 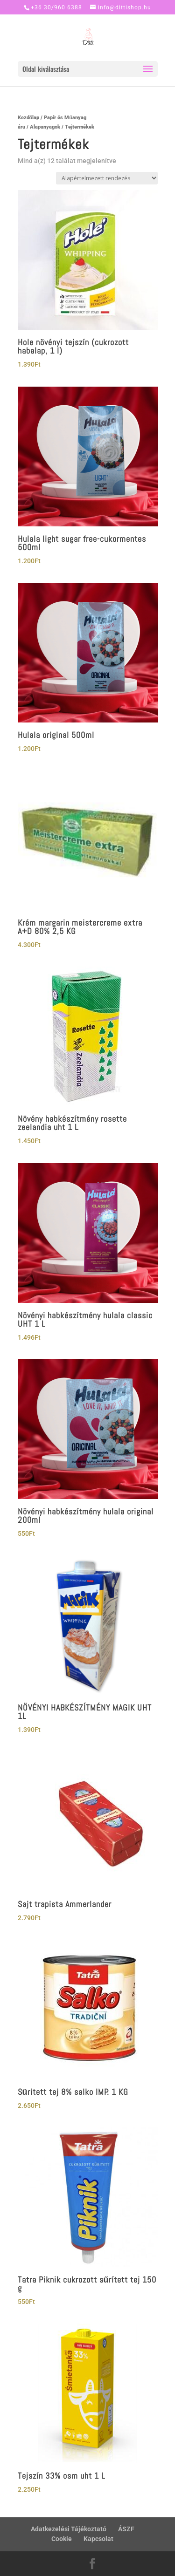 I want to click on Adatkezelési Tájékoztató, so click(x=68, y=2529).